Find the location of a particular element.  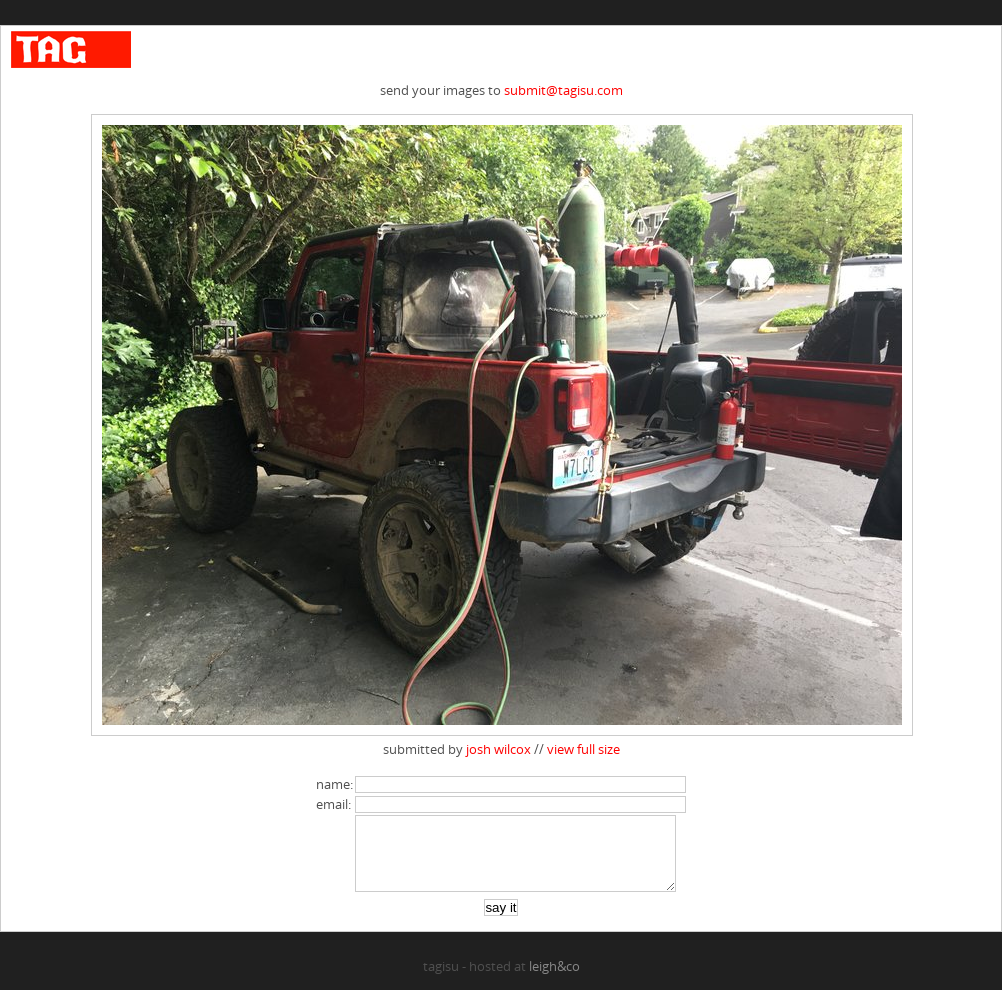

josh wilcox is located at coordinates (498, 749).